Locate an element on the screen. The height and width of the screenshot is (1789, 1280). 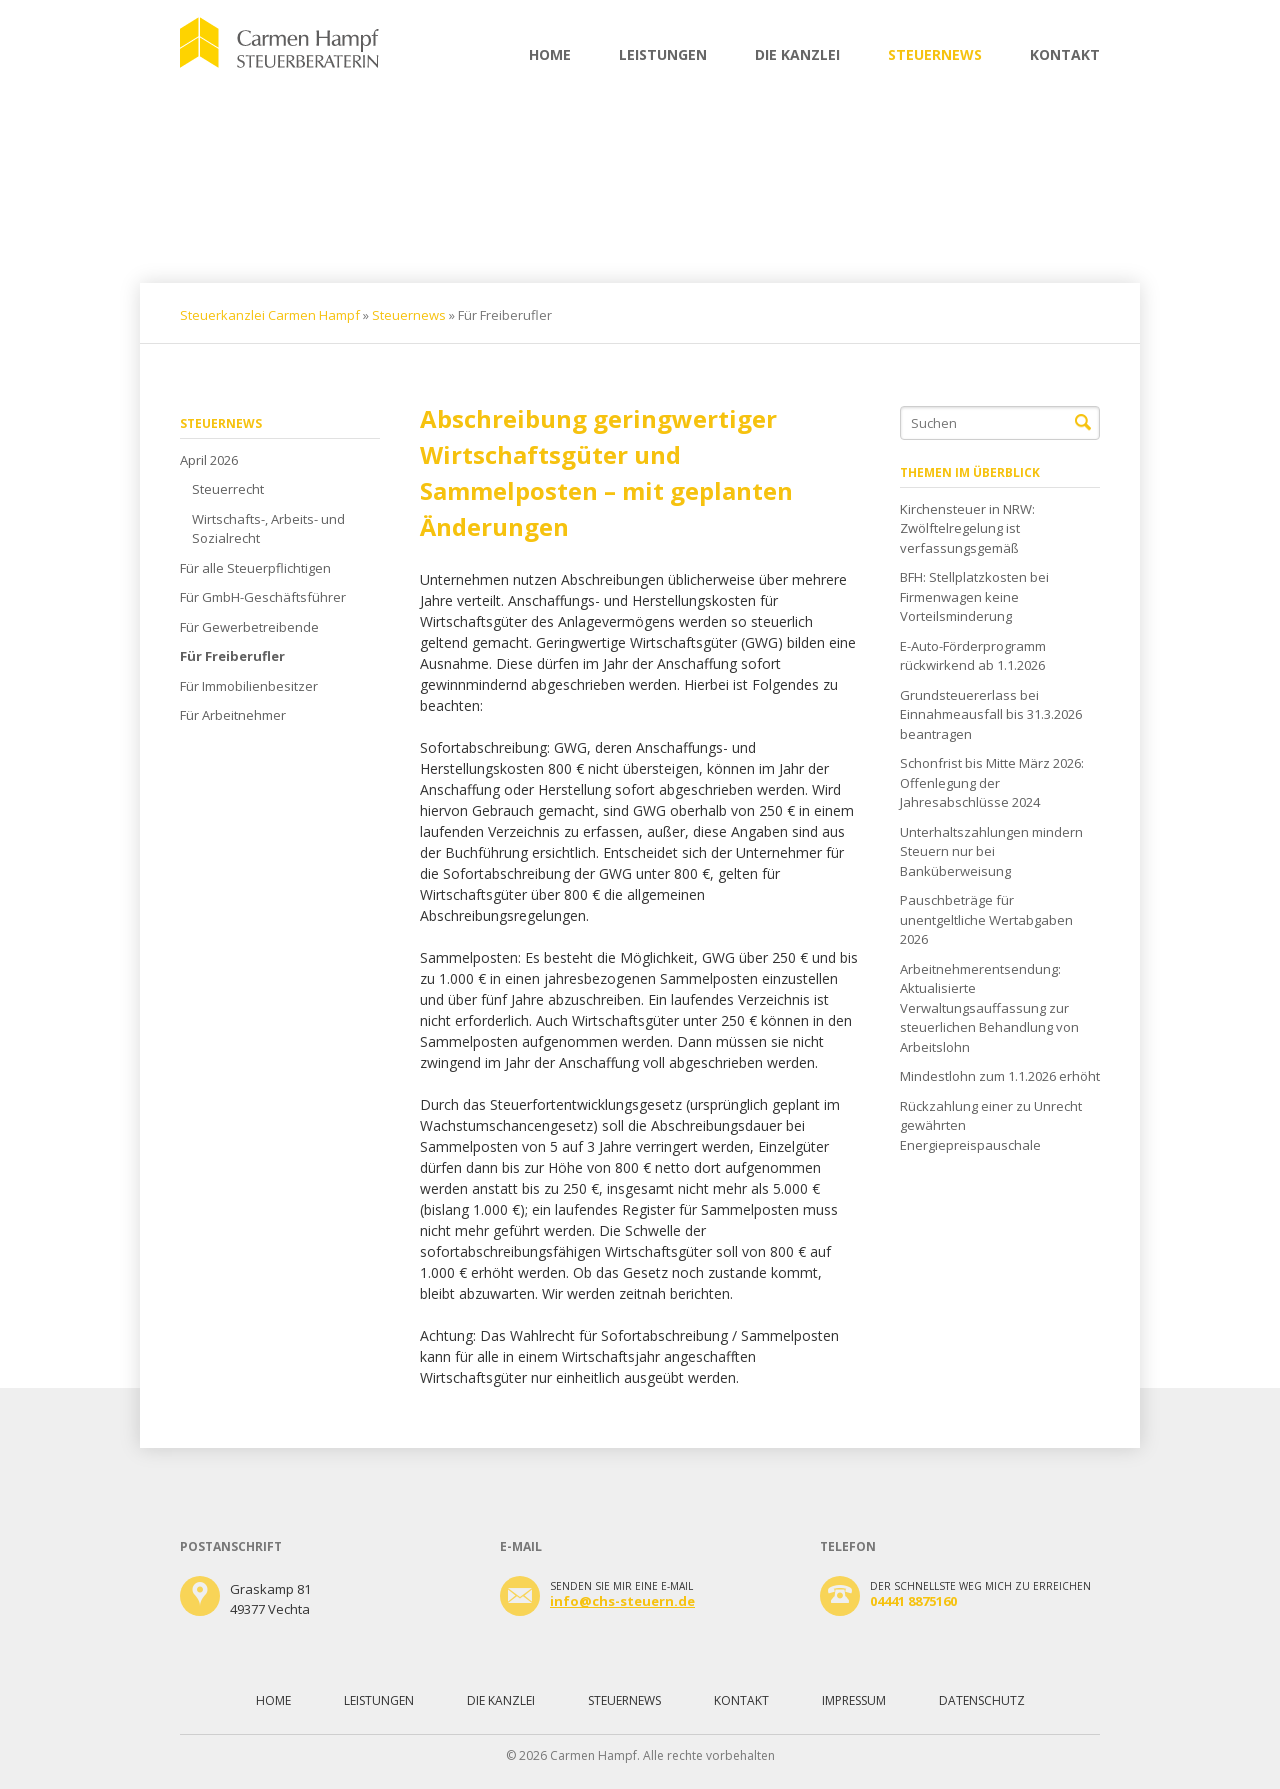
Für Freiberufler is located at coordinates (232, 656).